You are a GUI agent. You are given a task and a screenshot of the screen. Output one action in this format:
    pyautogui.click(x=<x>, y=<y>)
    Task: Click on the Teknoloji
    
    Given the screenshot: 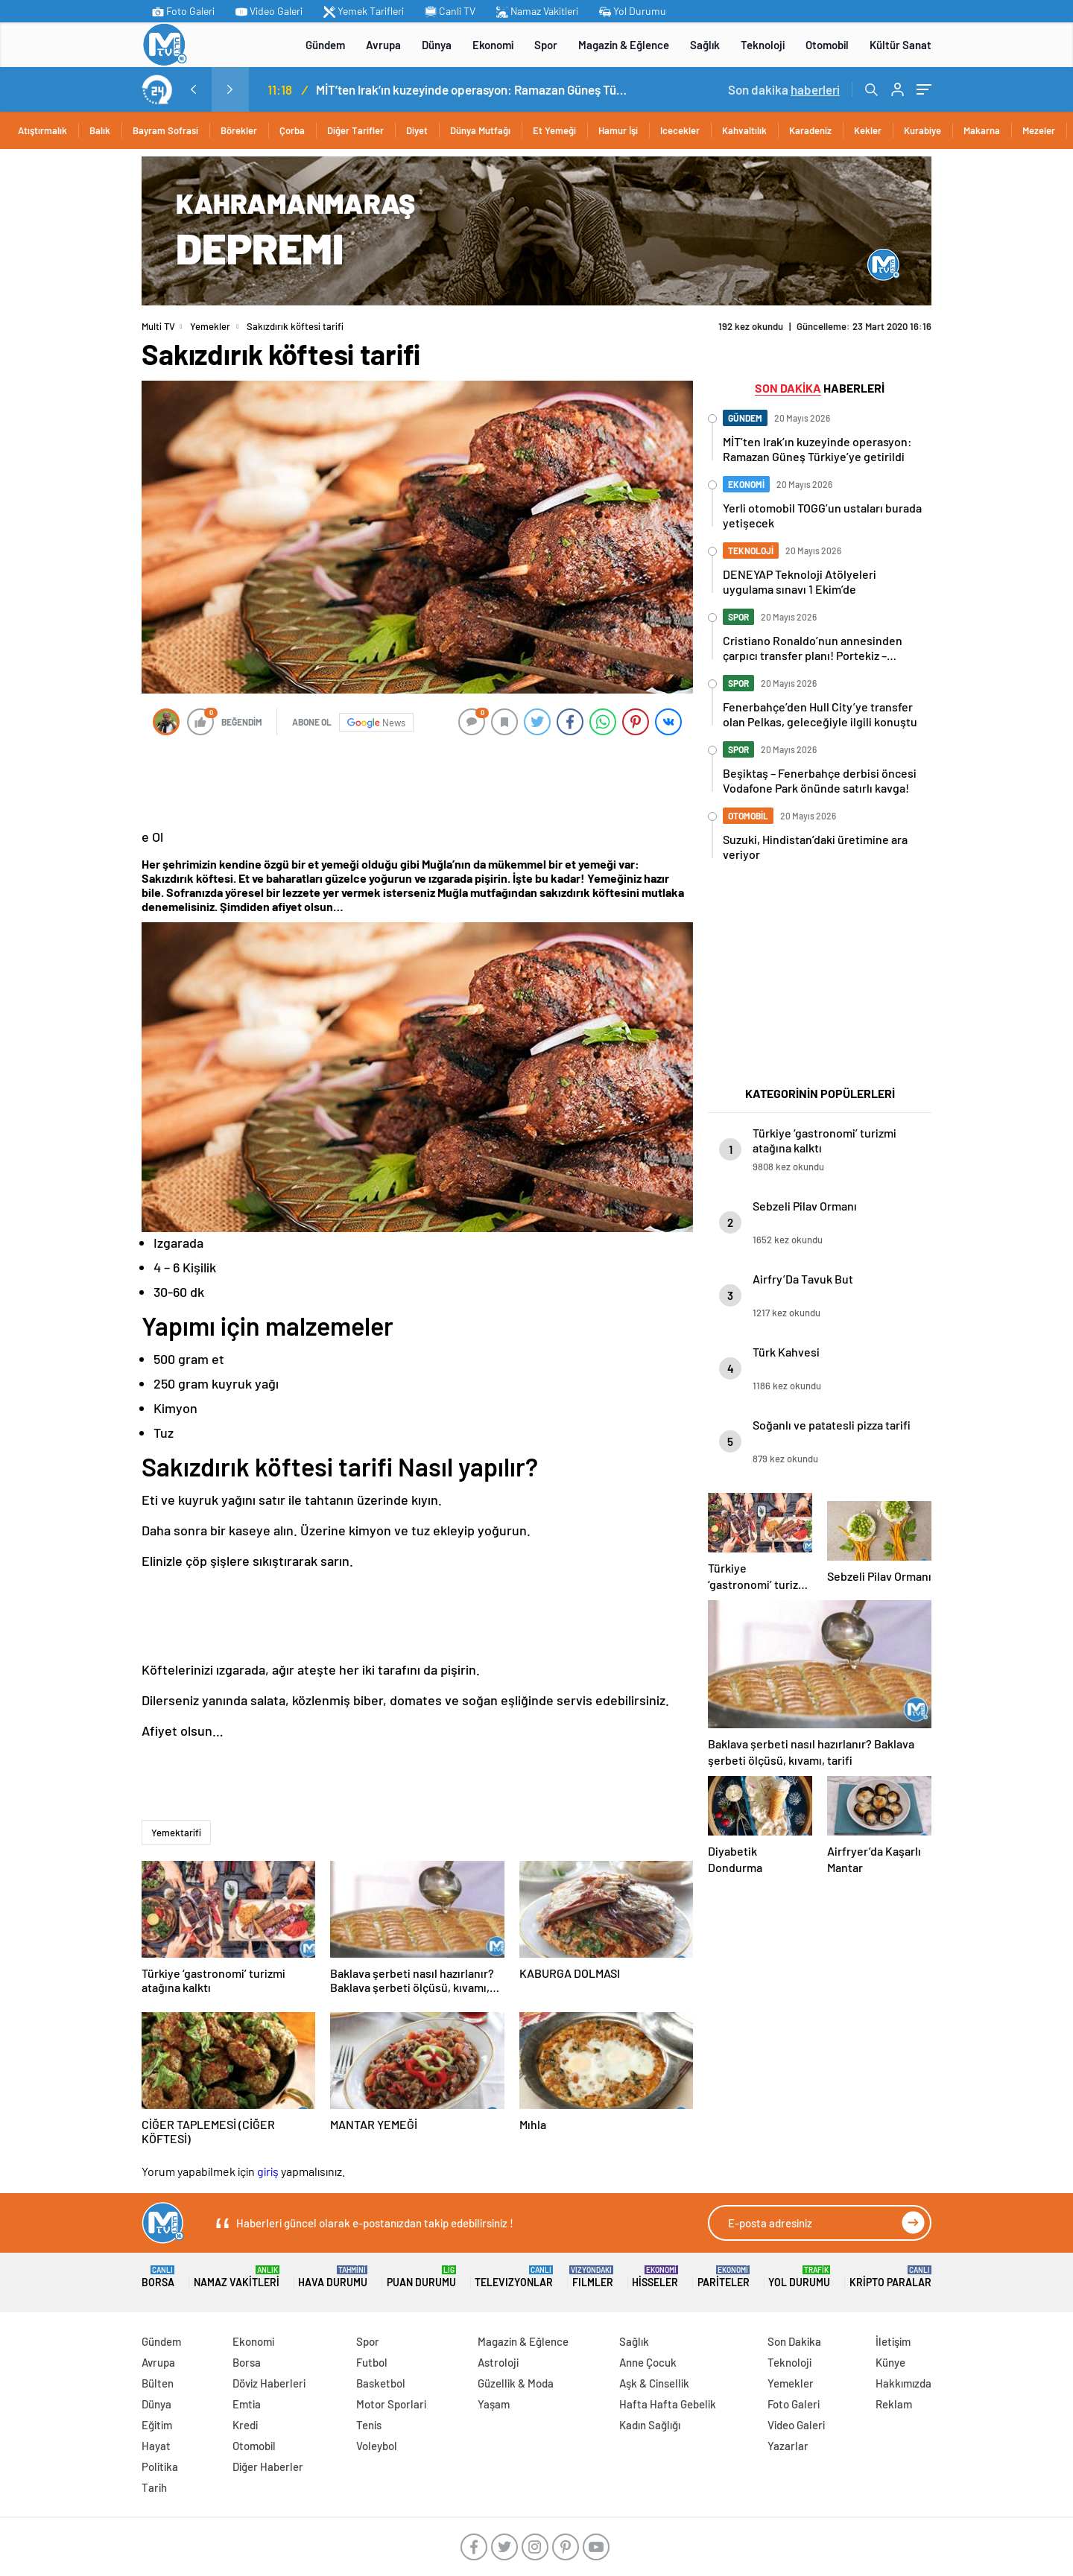 What is the action you would take?
    pyautogui.click(x=763, y=44)
    